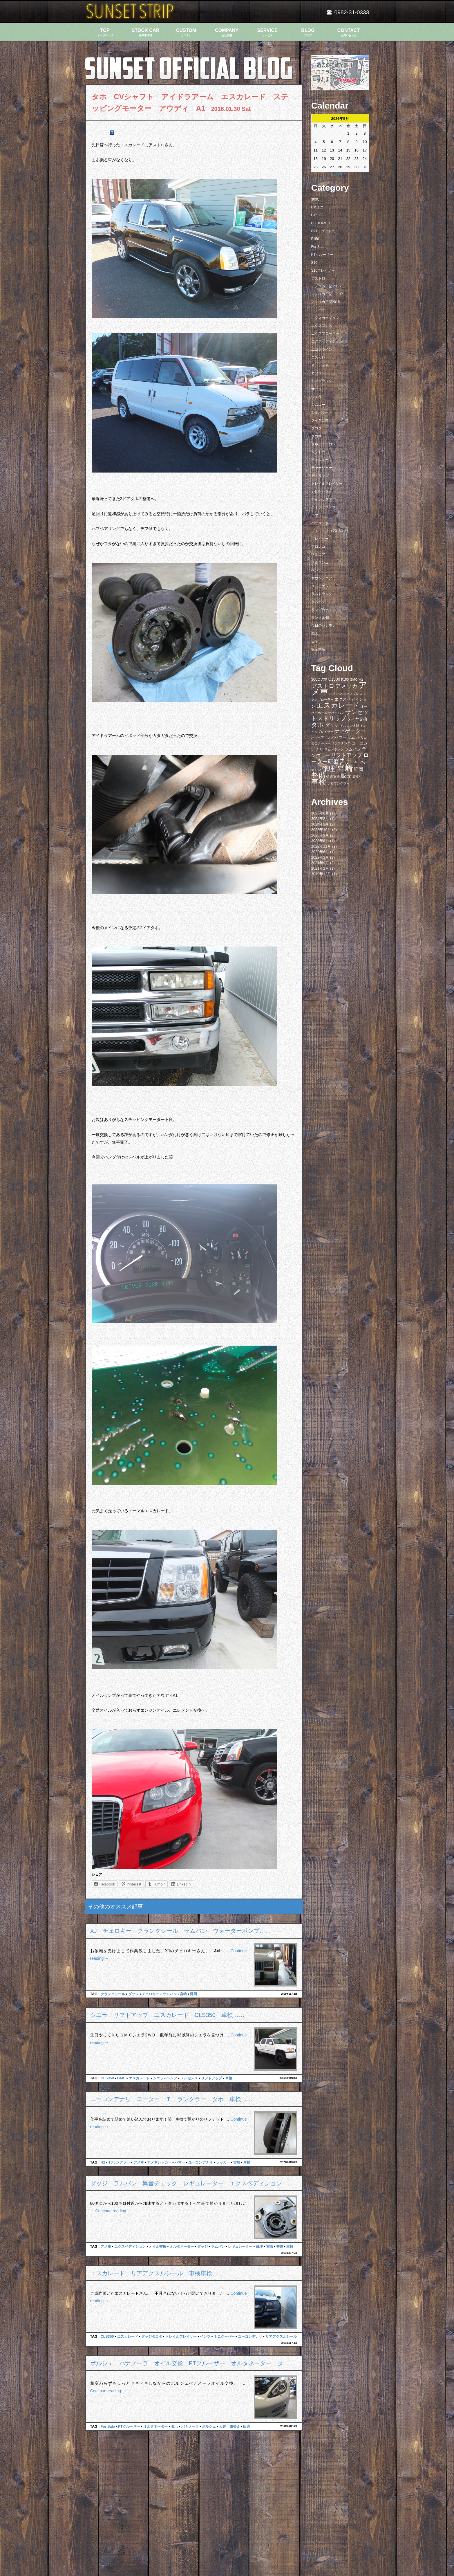 Image resolution: width=454 pixels, height=2576 pixels. Describe the element at coordinates (246, 2426) in the screenshot. I see `販売` at that location.